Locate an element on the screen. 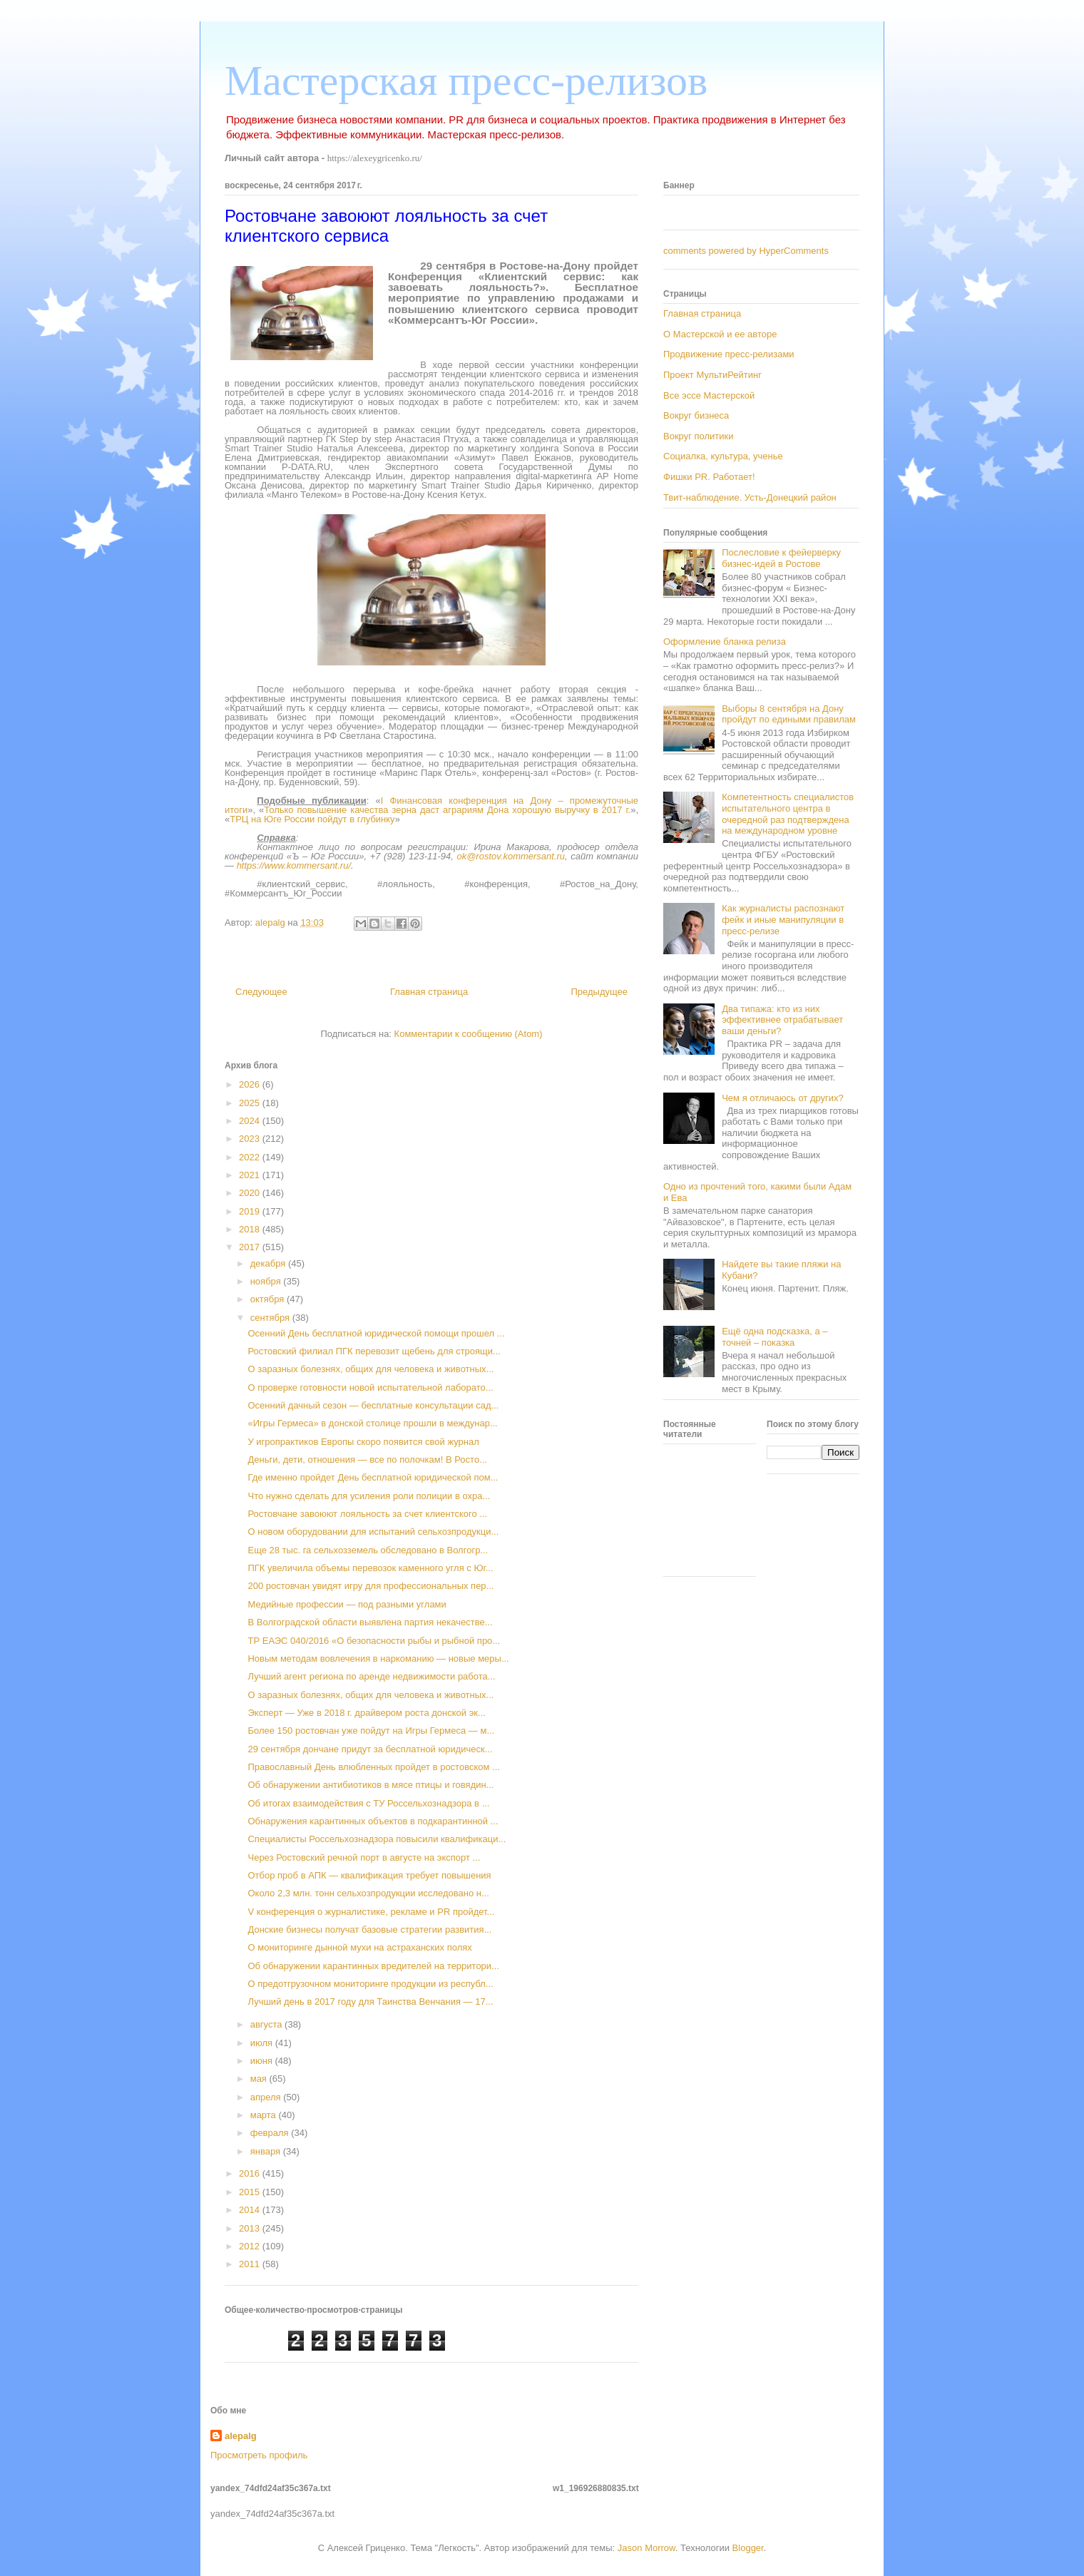 The image size is (1084, 2576). октября is located at coordinates (268, 1299).